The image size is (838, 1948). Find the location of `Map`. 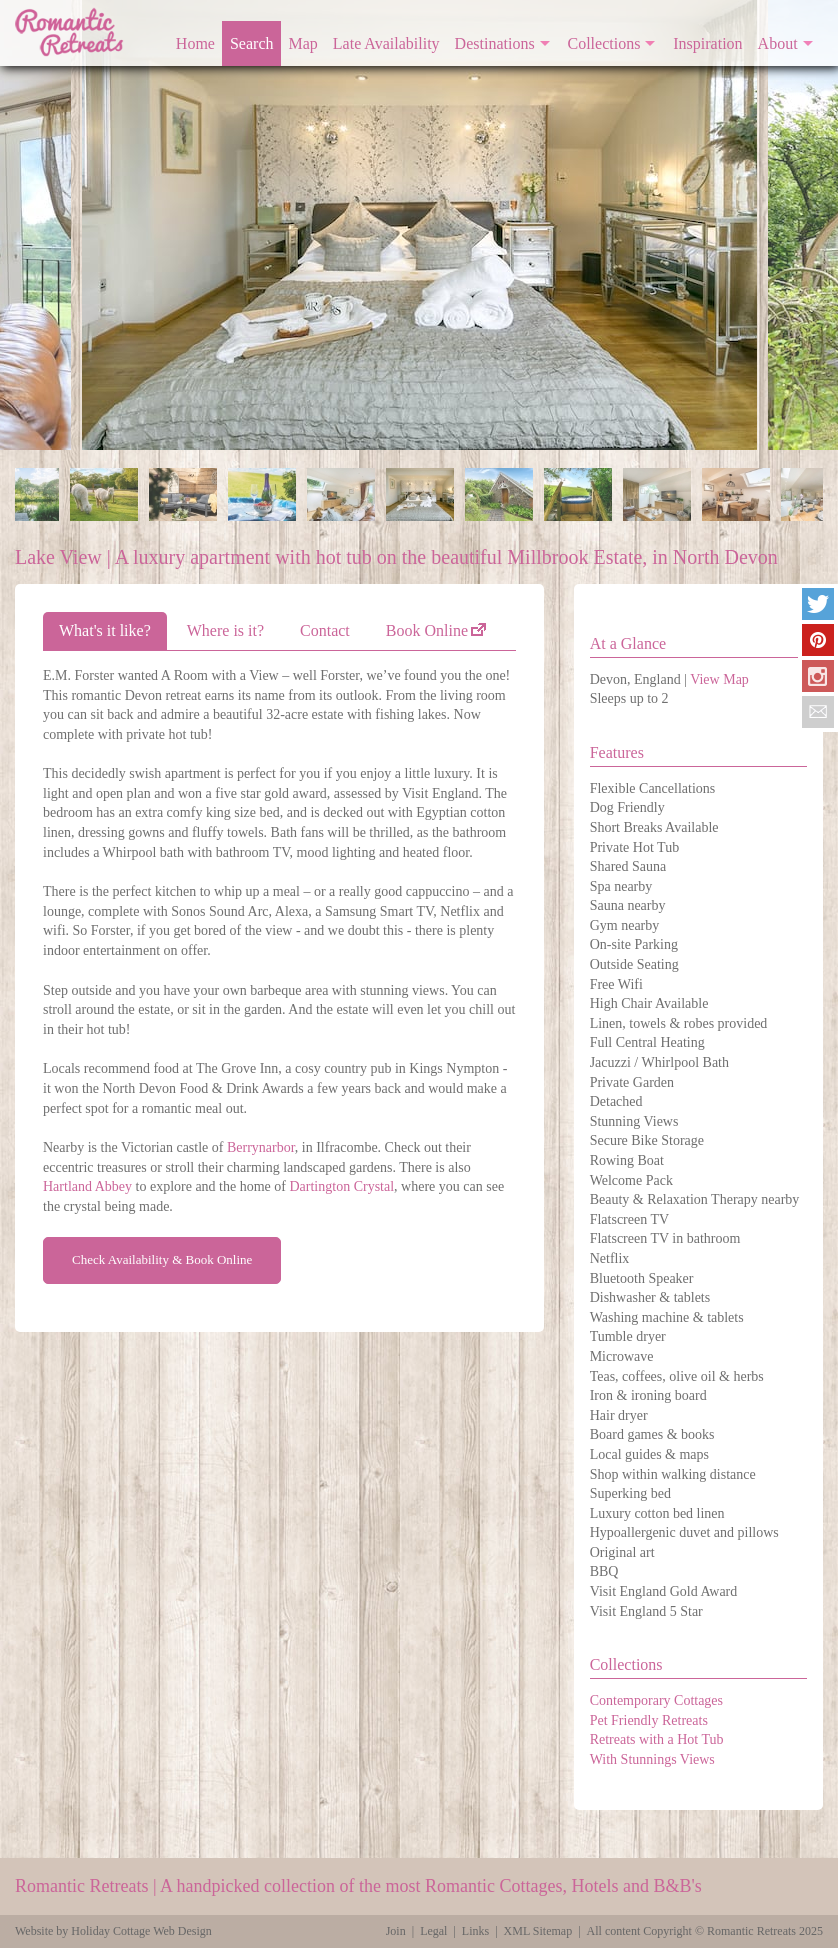

Map is located at coordinates (303, 43).